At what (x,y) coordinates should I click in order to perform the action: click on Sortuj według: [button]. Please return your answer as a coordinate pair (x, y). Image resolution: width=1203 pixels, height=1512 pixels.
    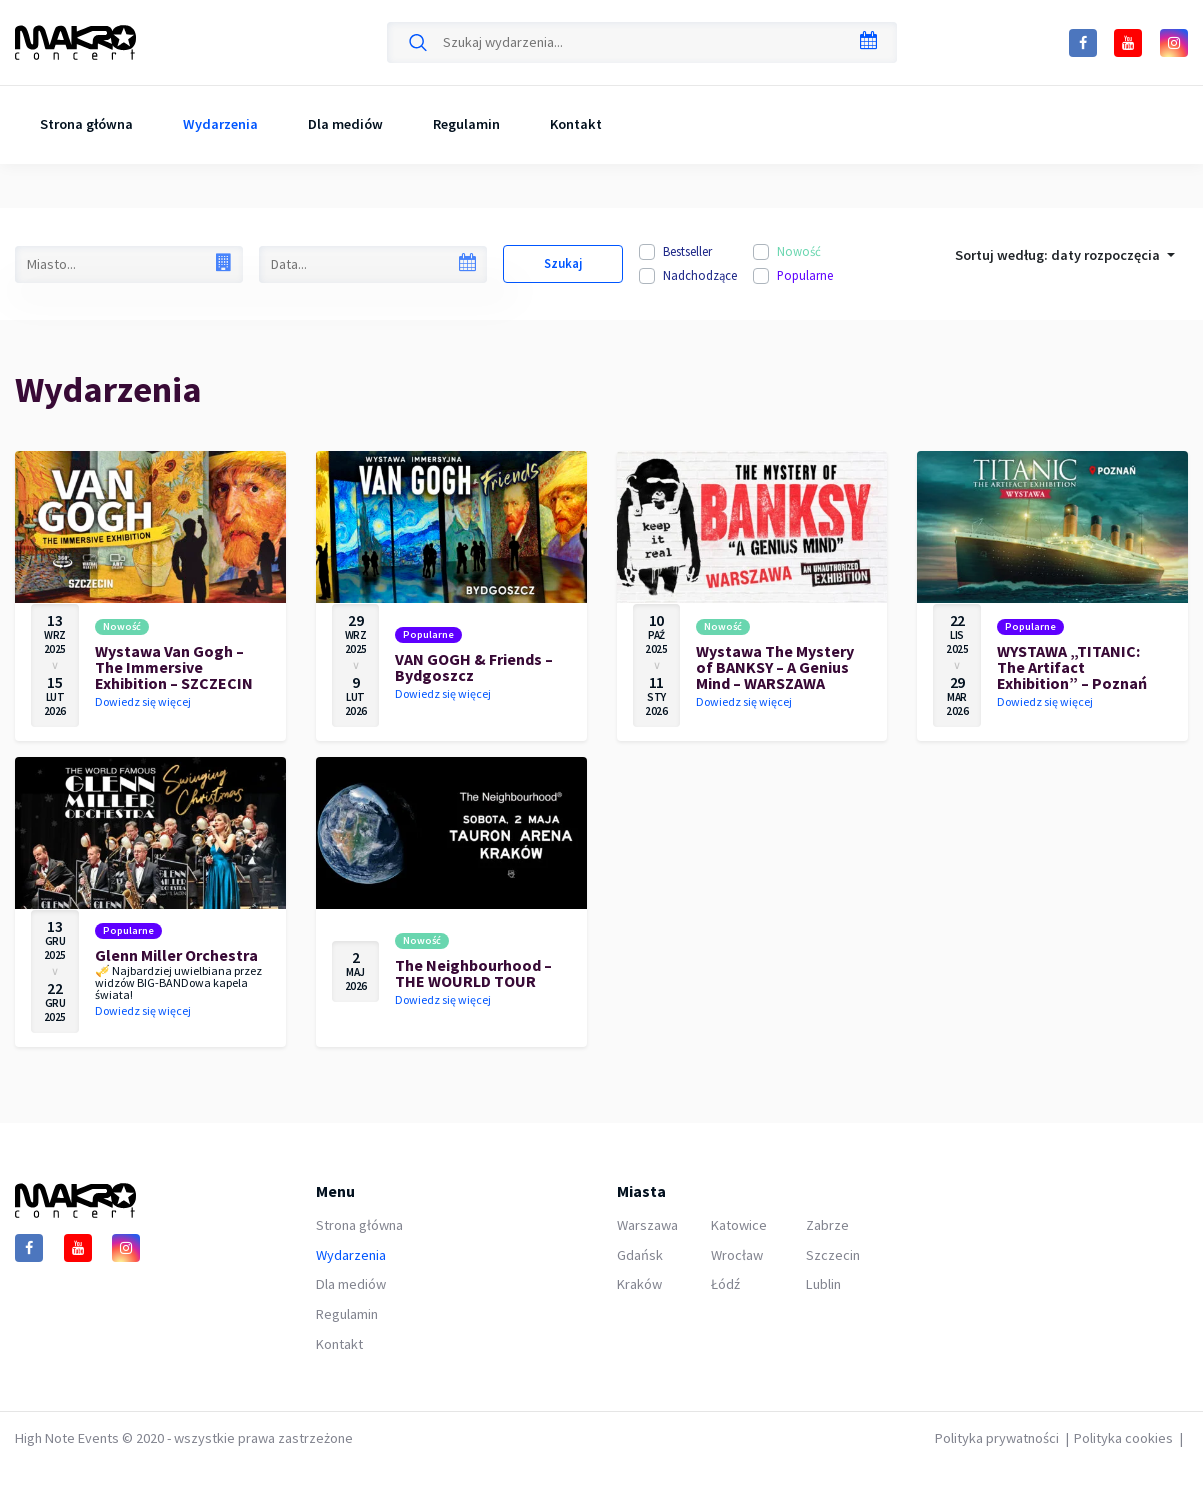
    Looking at the image, I should click on (1059, 255).